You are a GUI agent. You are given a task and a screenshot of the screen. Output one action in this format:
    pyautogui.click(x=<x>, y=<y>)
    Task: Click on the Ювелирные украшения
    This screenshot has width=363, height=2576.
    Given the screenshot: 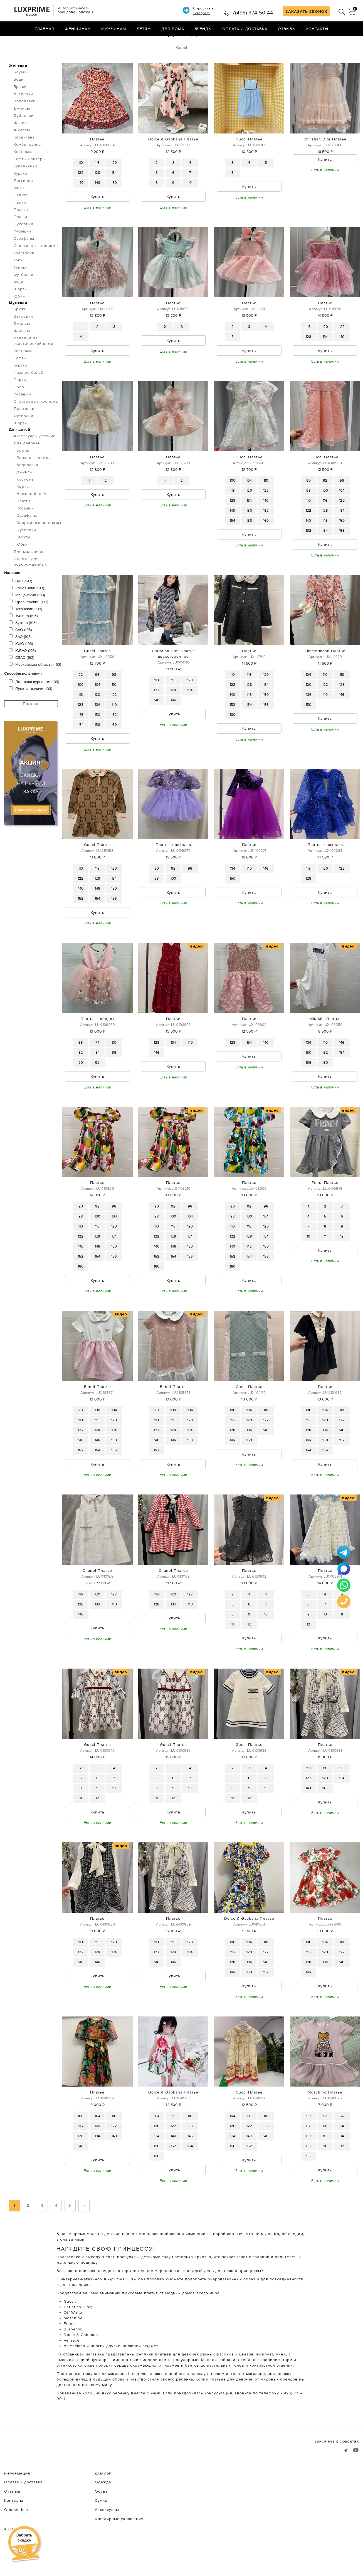 What is the action you would take?
    pyautogui.click(x=119, y=2546)
    